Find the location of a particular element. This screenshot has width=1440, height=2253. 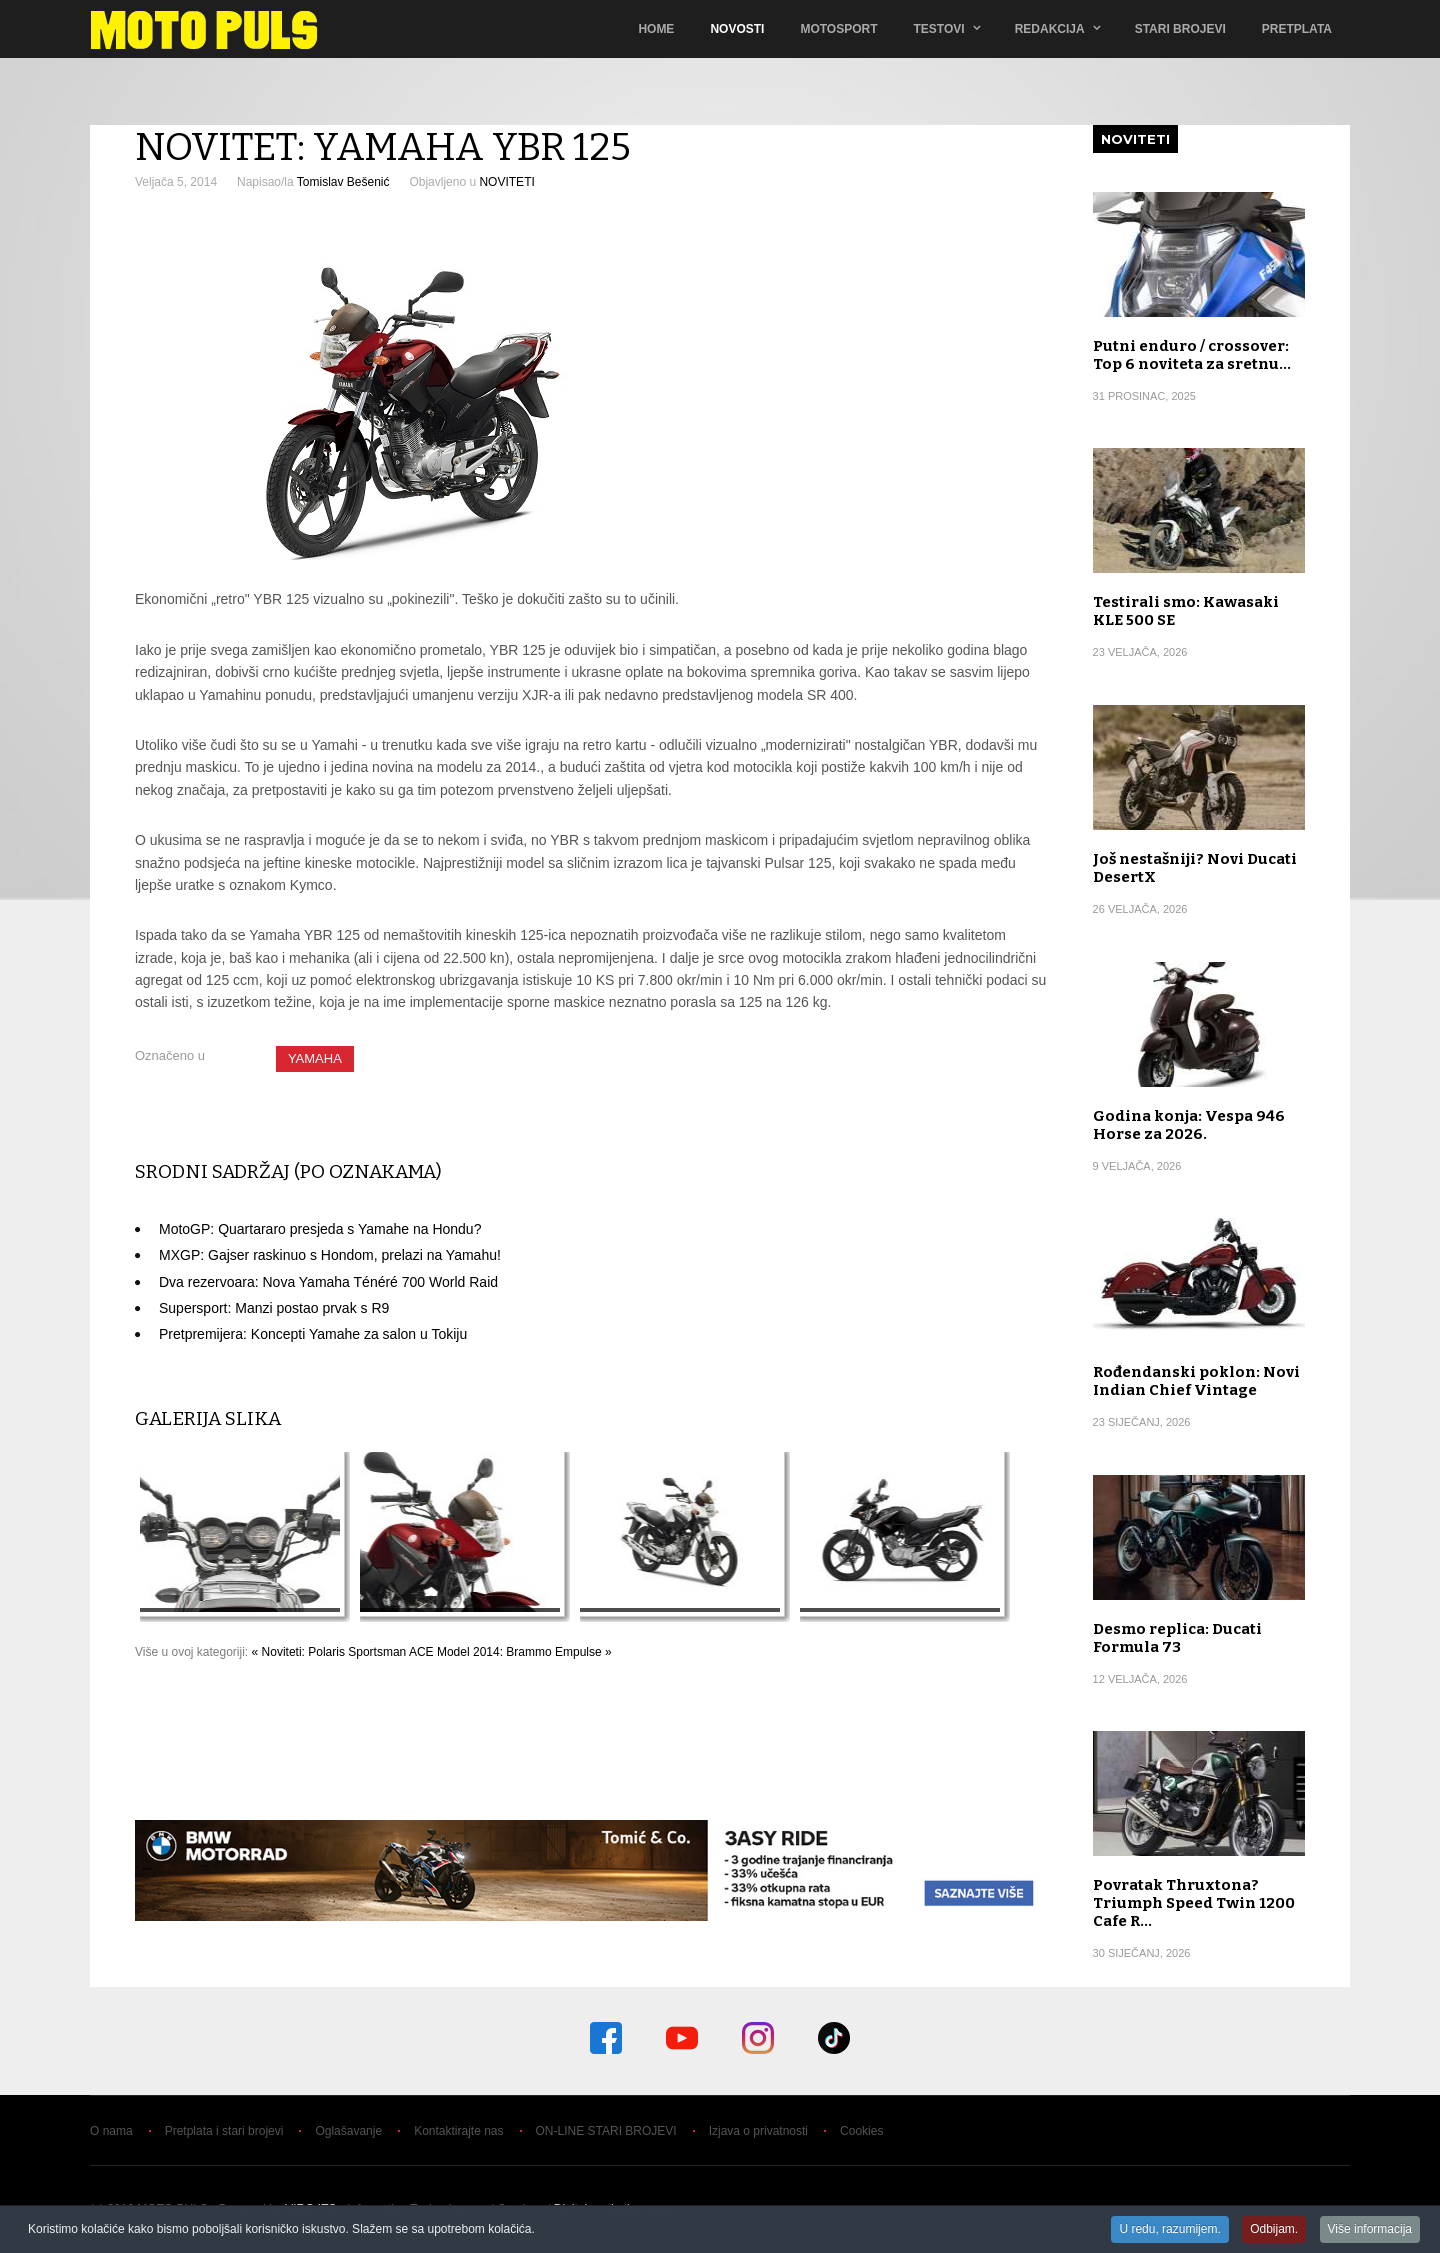

Pretplata i stari brojevi is located at coordinates (224, 2131).